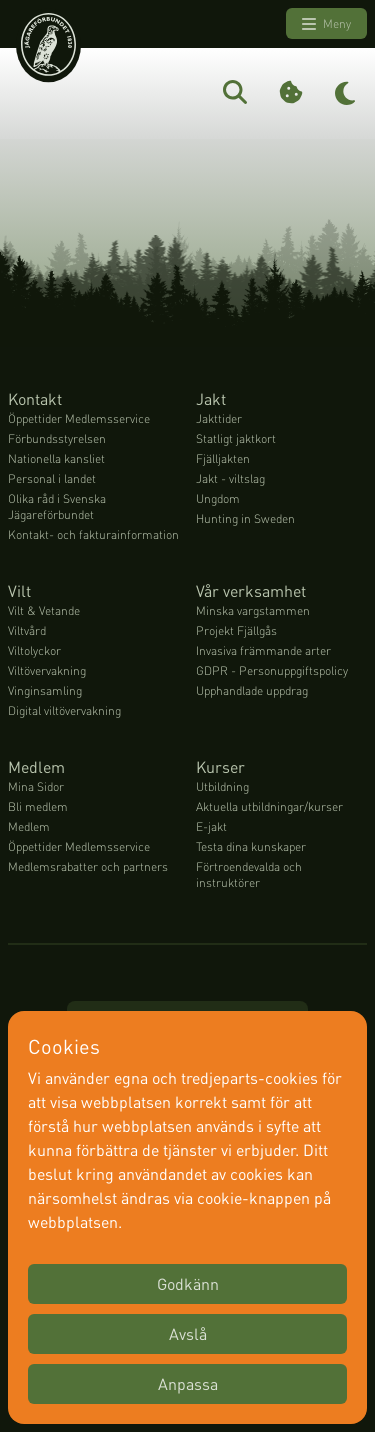  What do you see at coordinates (57, 506) in the screenshot?
I see `Olika råd i Svenska Jägareförbundet` at bounding box center [57, 506].